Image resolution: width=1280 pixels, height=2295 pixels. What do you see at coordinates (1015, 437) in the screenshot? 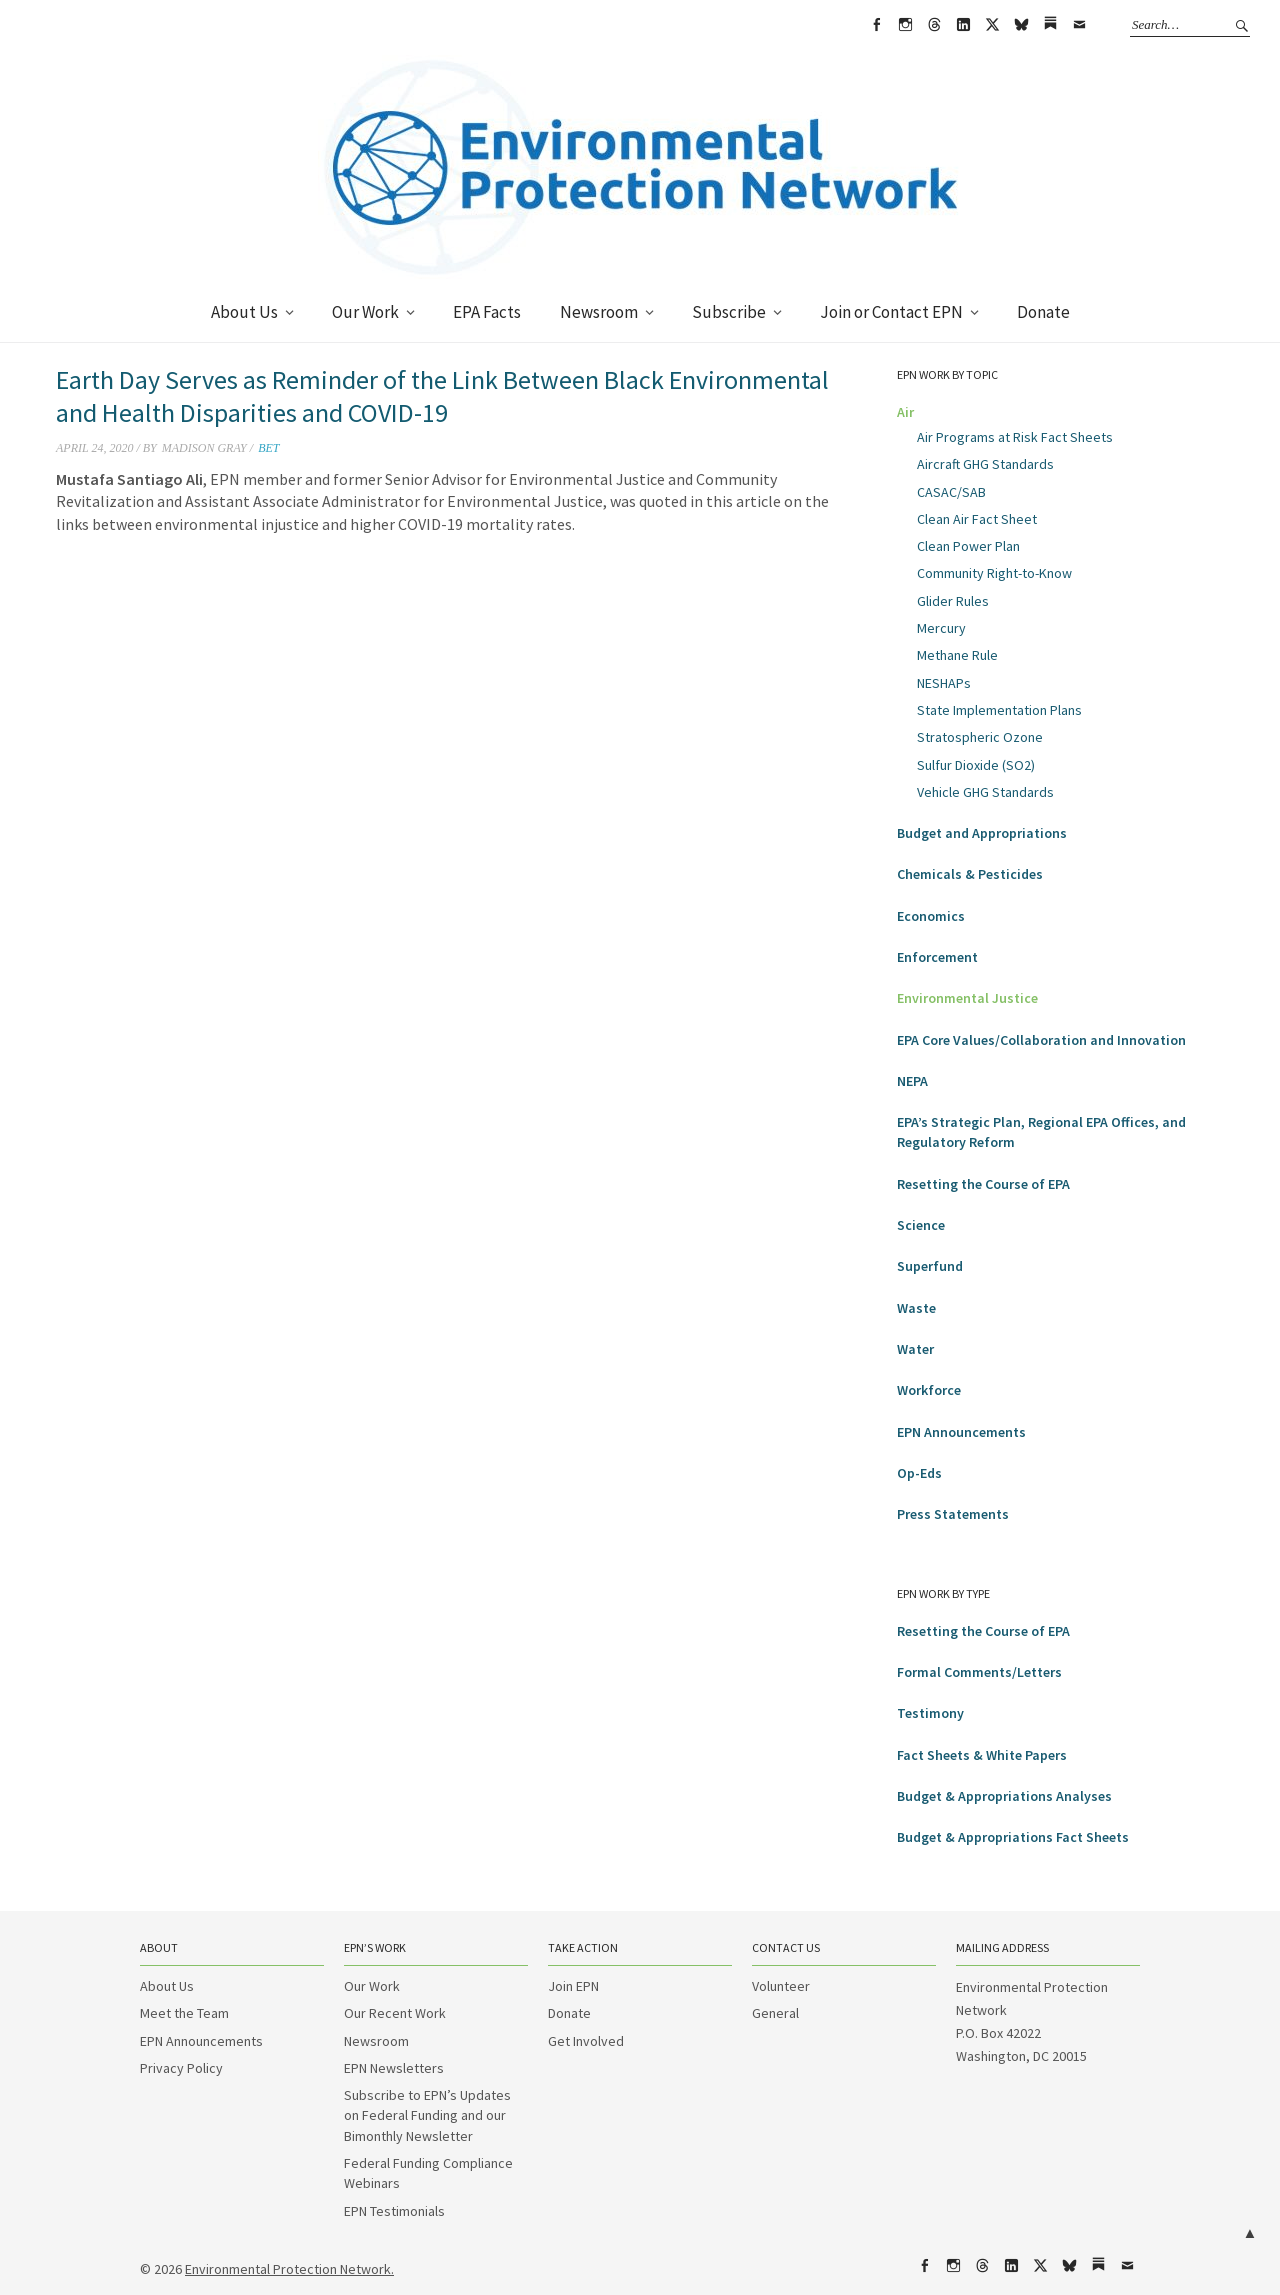
I see `Air Programs at Risk Fact Sheets` at bounding box center [1015, 437].